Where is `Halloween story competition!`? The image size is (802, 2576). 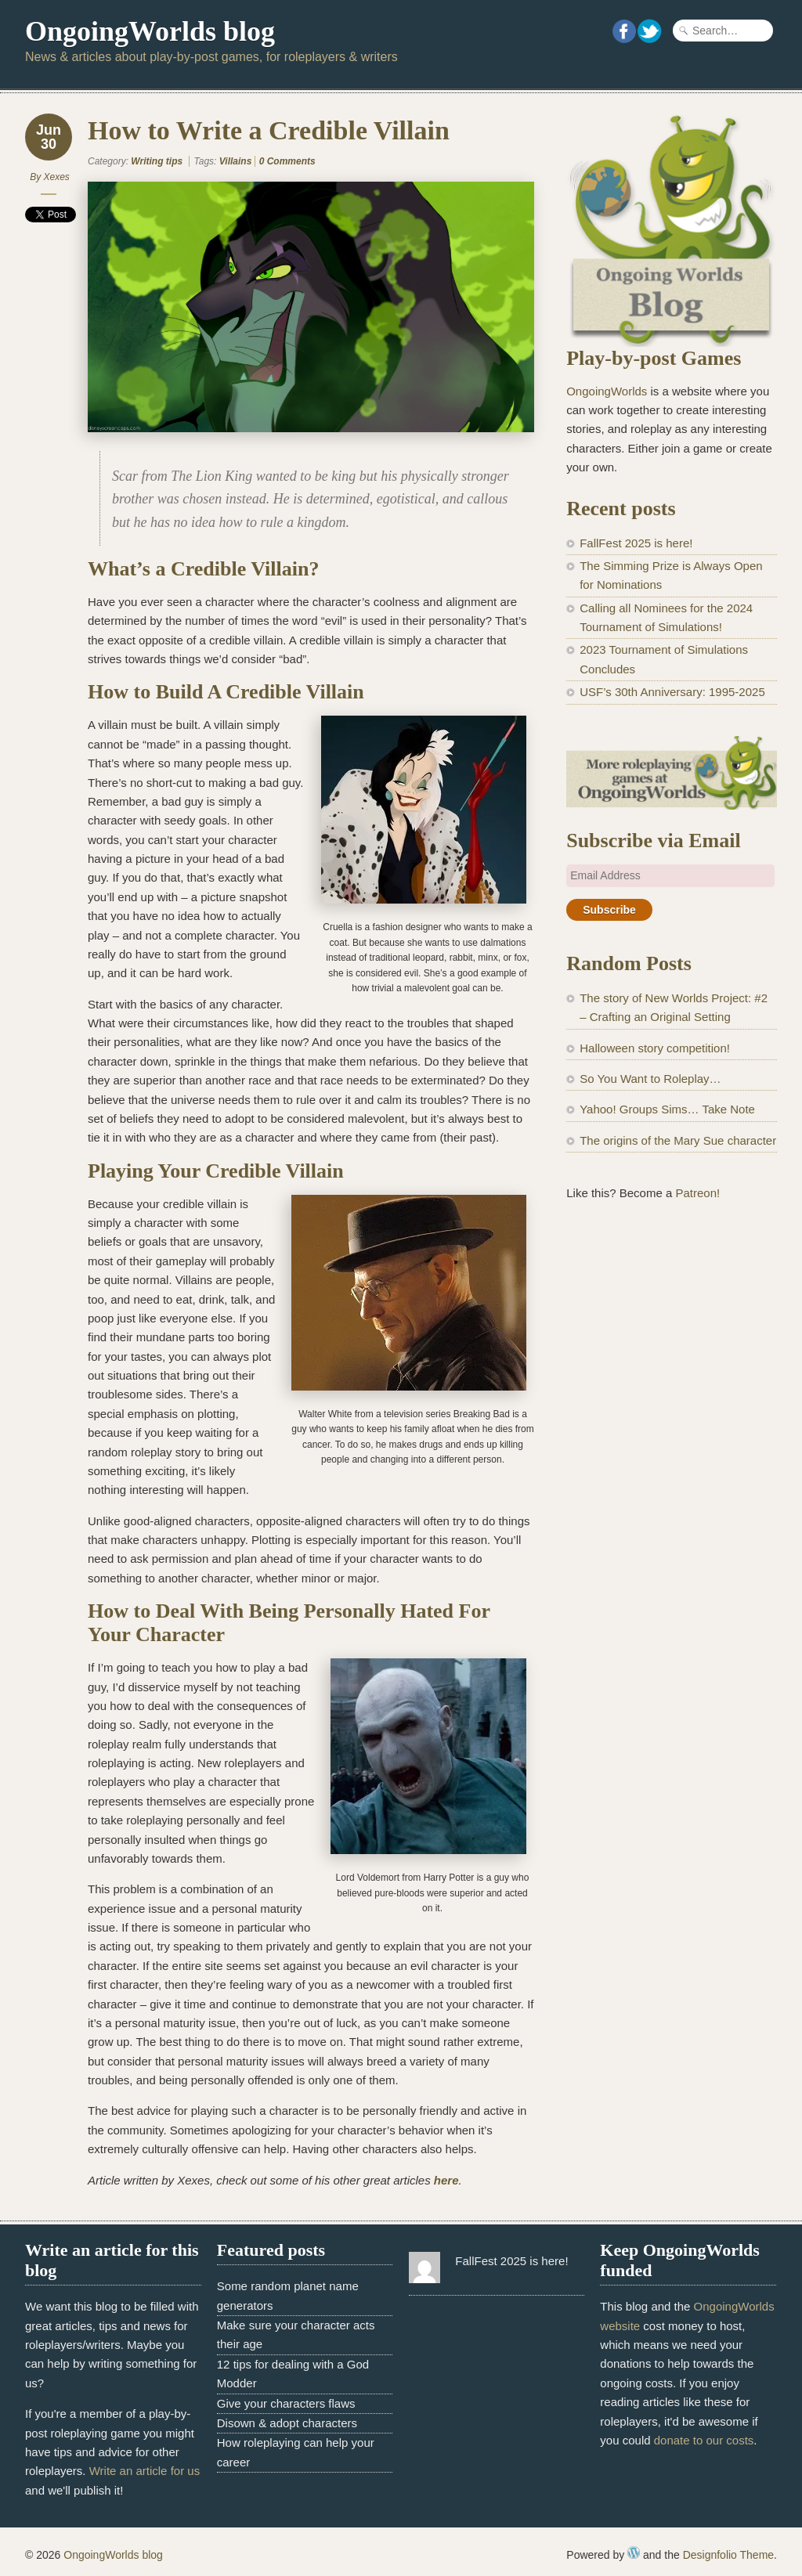 Halloween story competition! is located at coordinates (655, 1048).